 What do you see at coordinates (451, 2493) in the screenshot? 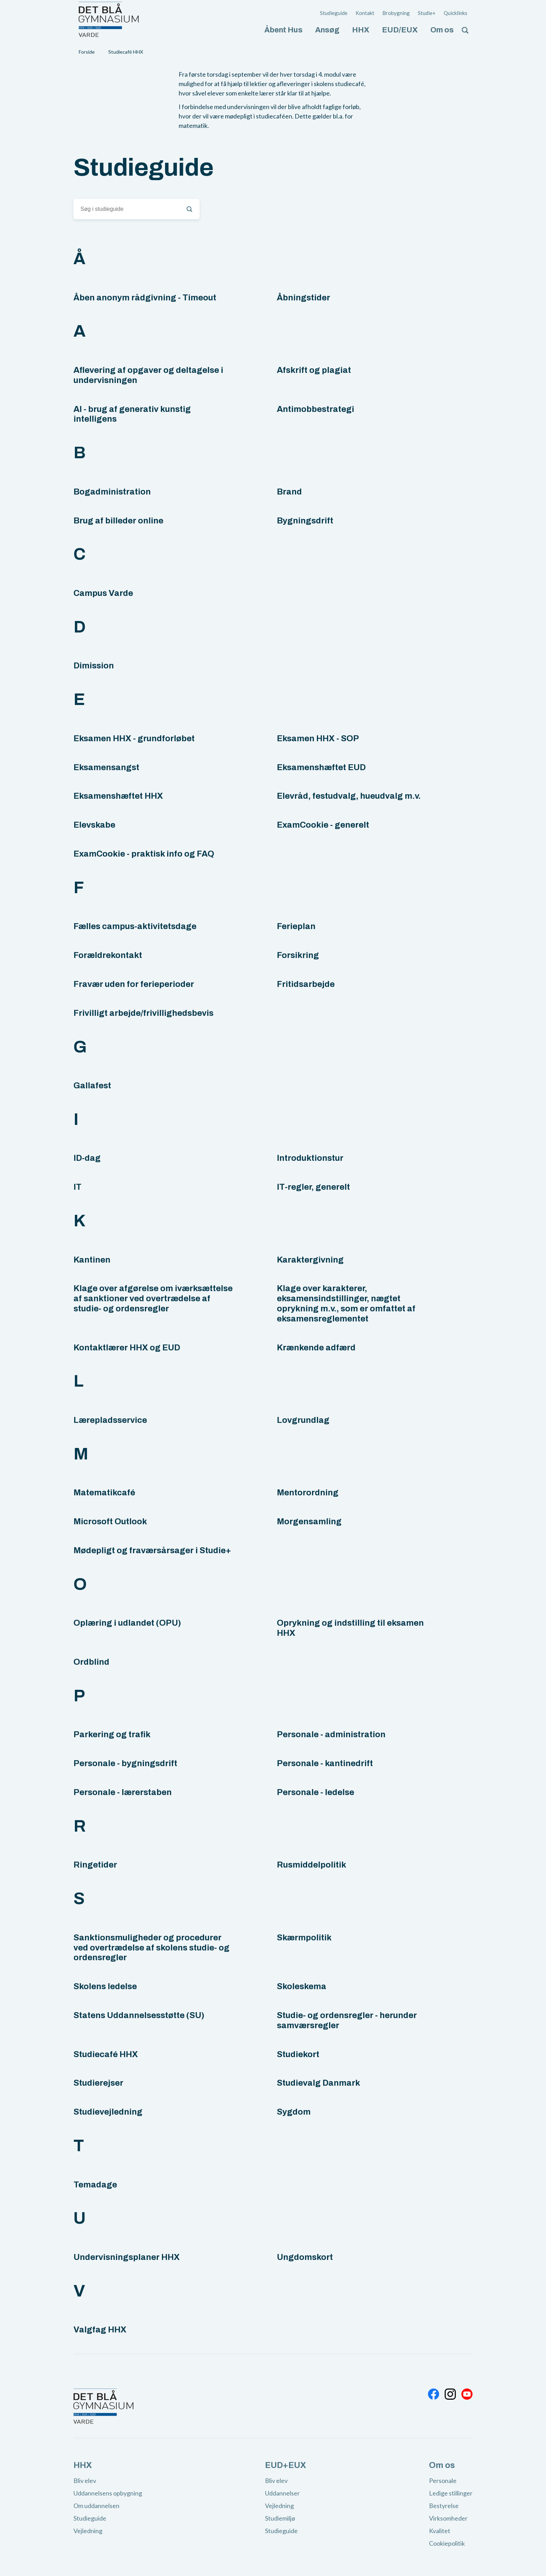
I see `Ledige stillinger` at bounding box center [451, 2493].